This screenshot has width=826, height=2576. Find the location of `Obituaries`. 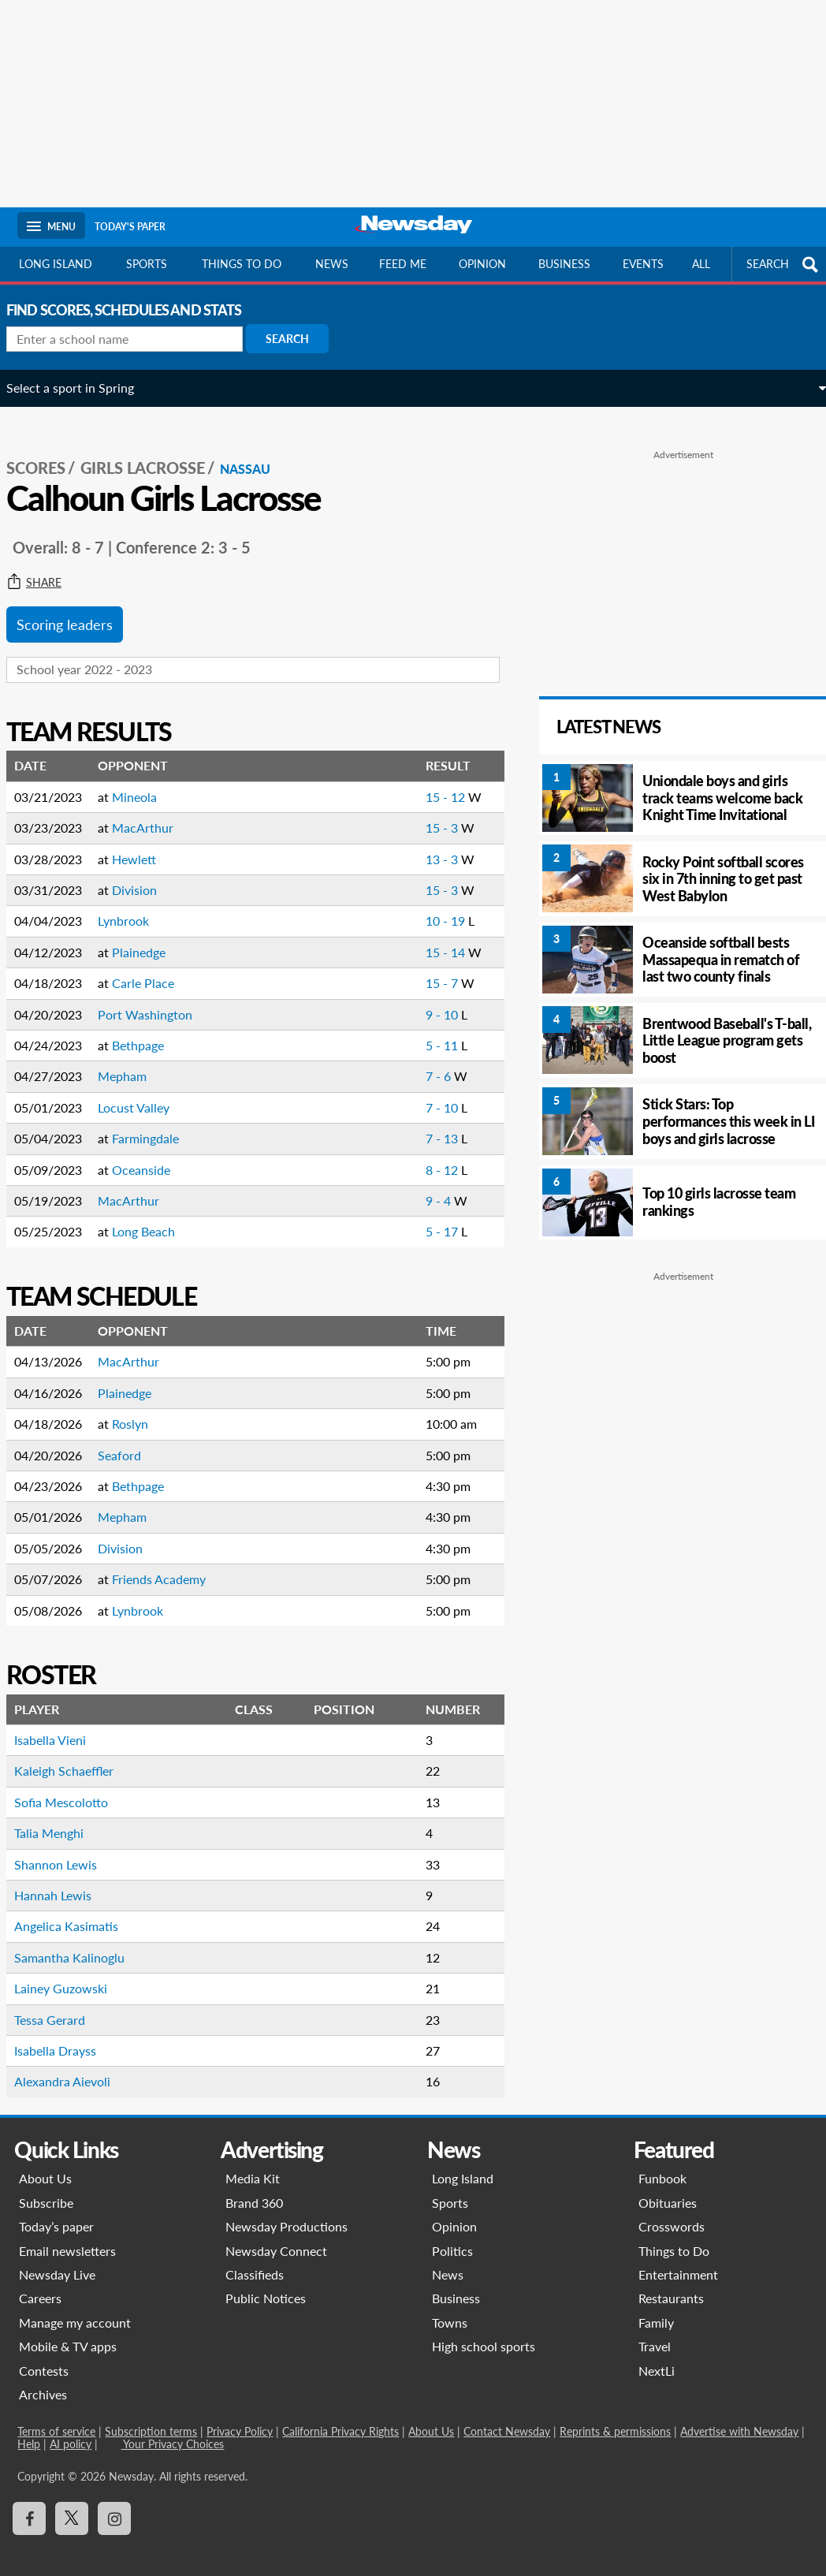

Obituaries is located at coordinates (667, 2185).